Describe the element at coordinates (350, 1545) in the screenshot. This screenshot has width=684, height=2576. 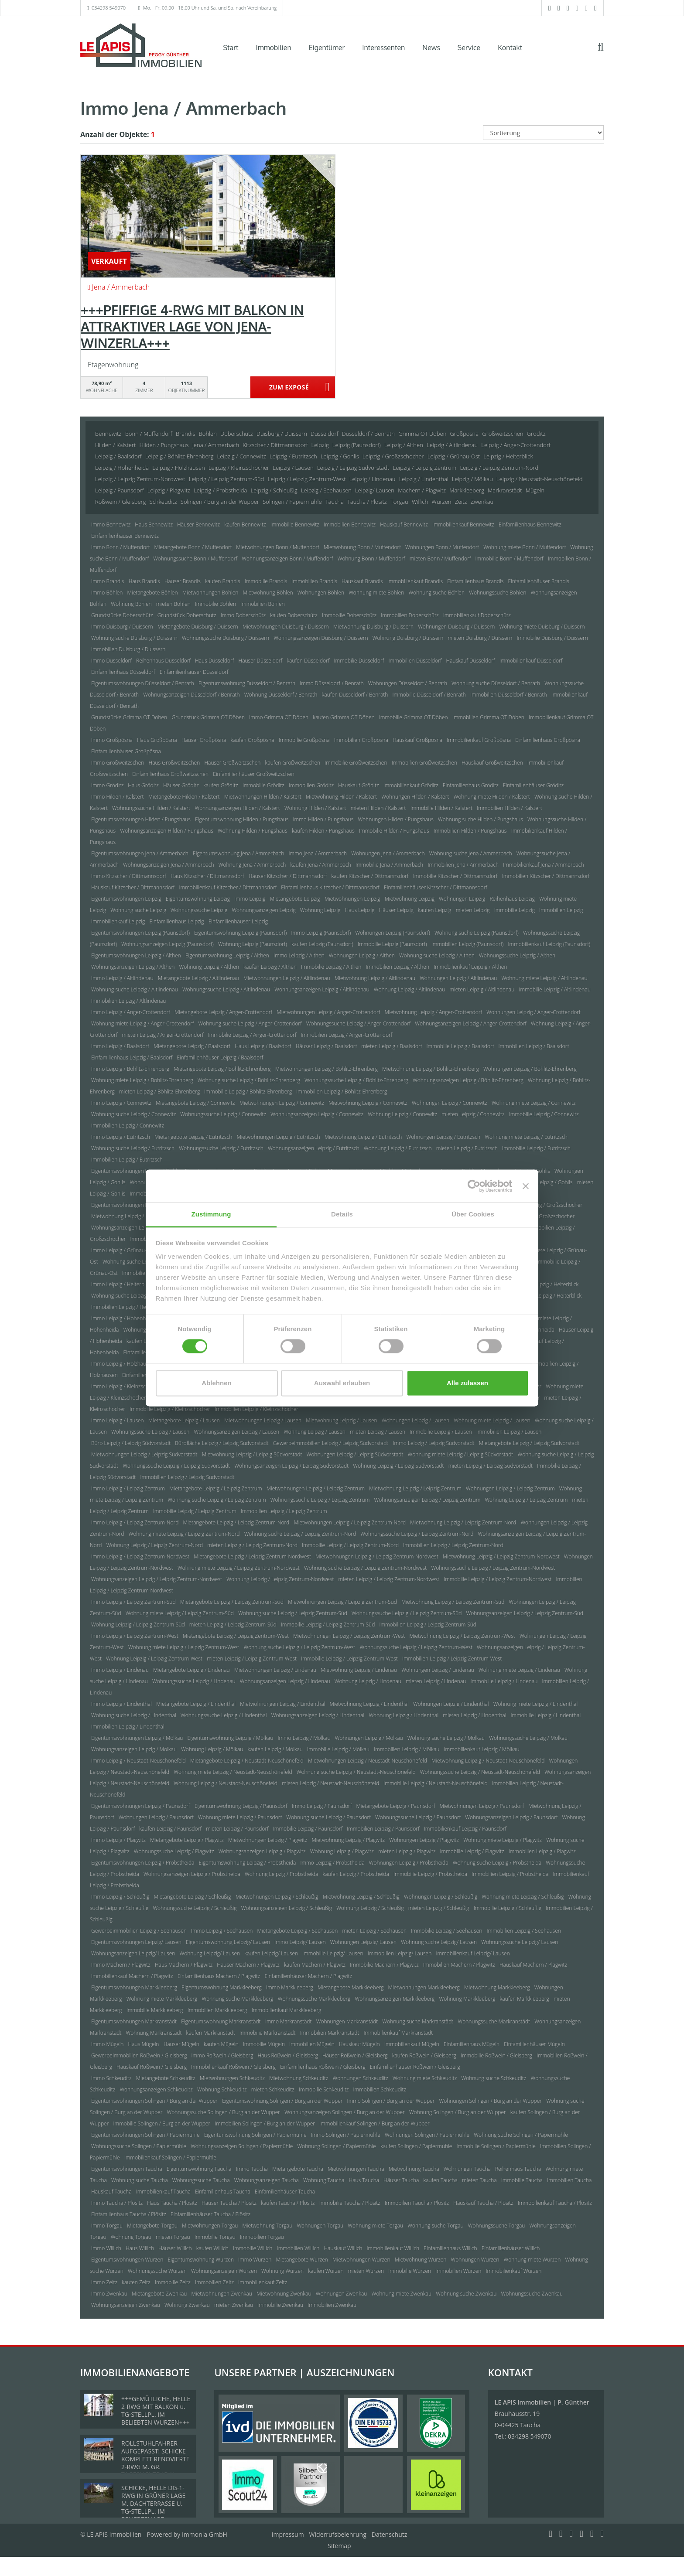
I see `Immobilie Leipzig / Leipzig Zentrum-Nord` at that location.